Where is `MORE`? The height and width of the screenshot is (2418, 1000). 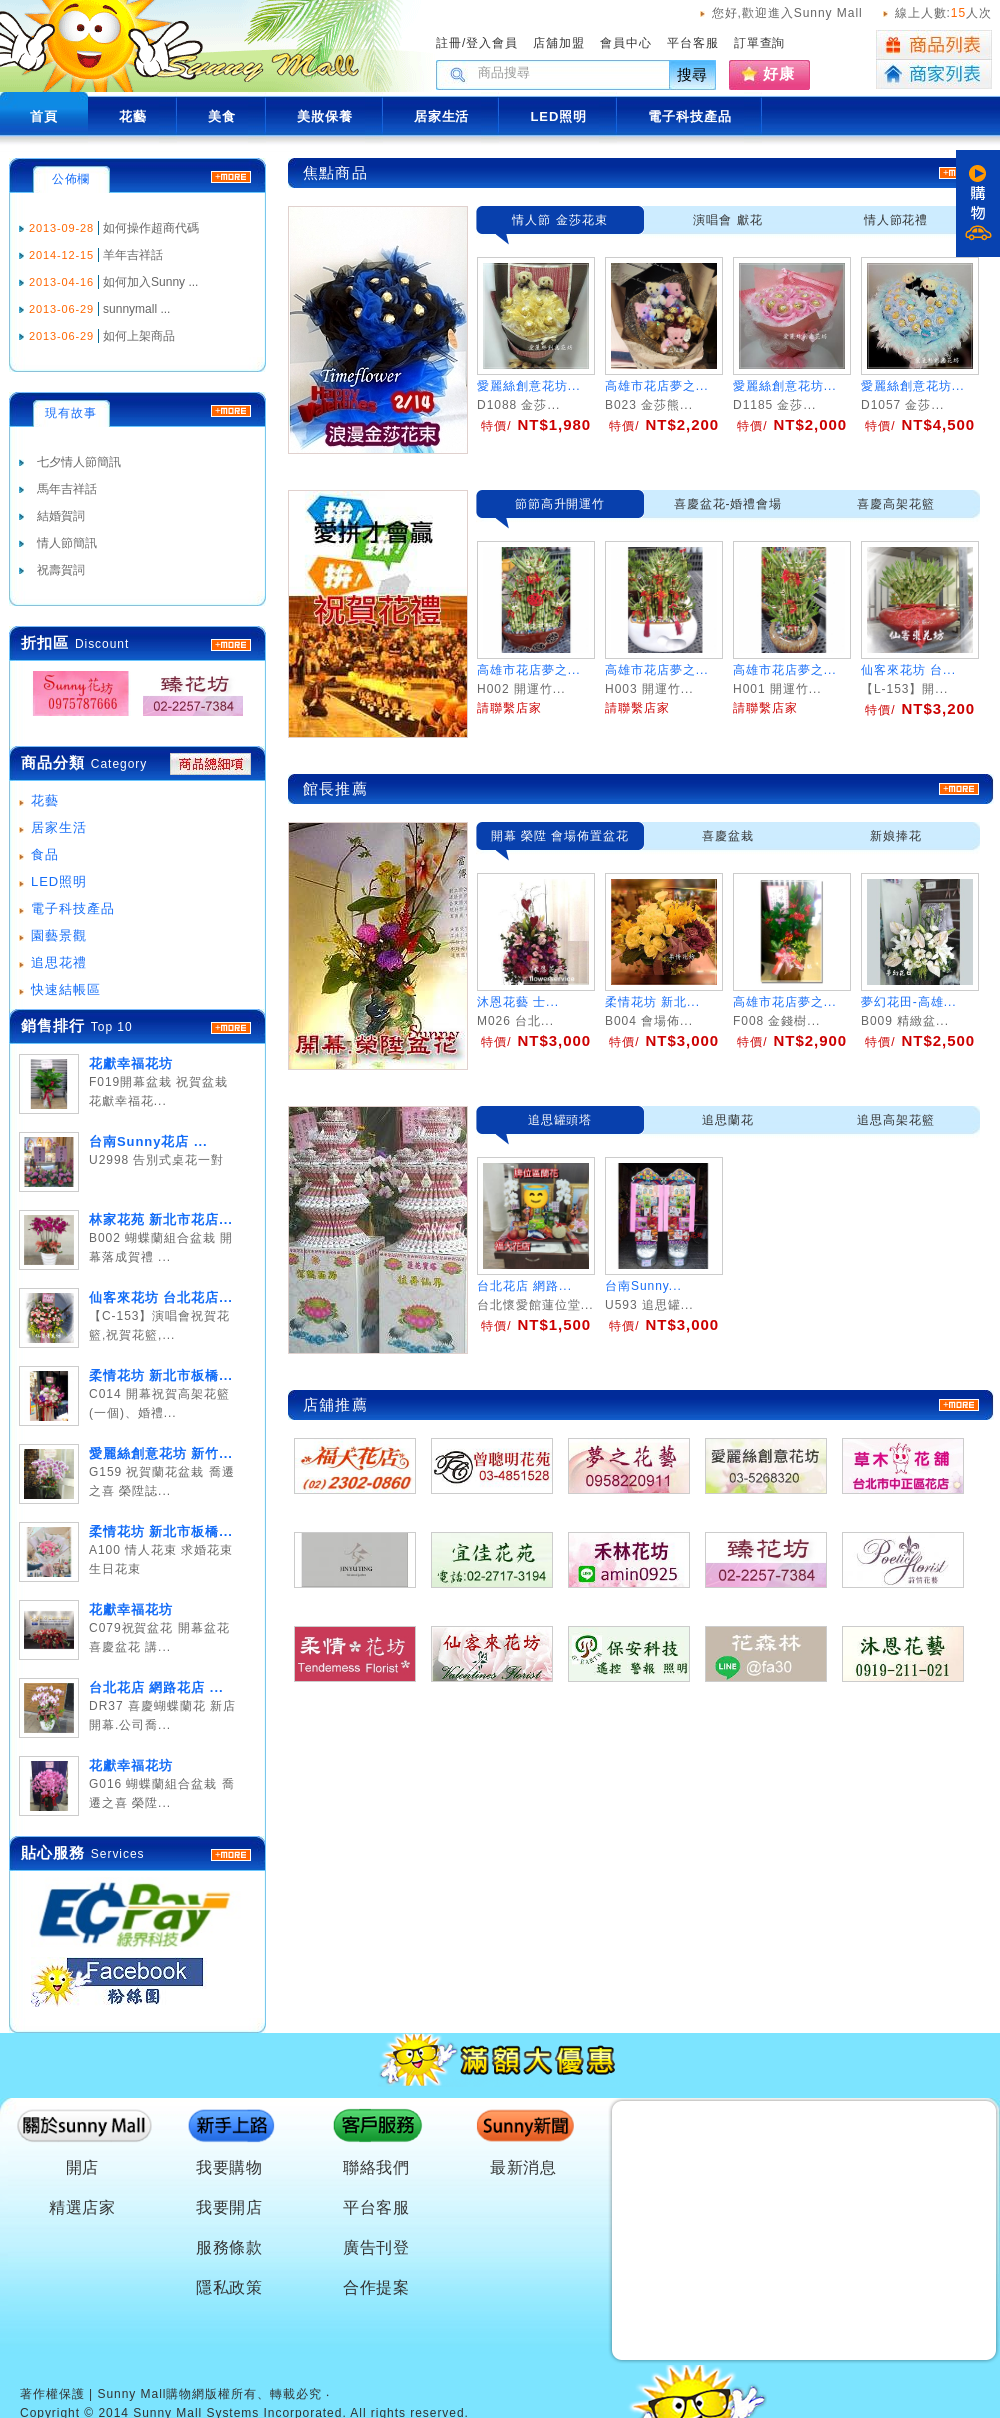
MORE is located at coordinates (231, 645).